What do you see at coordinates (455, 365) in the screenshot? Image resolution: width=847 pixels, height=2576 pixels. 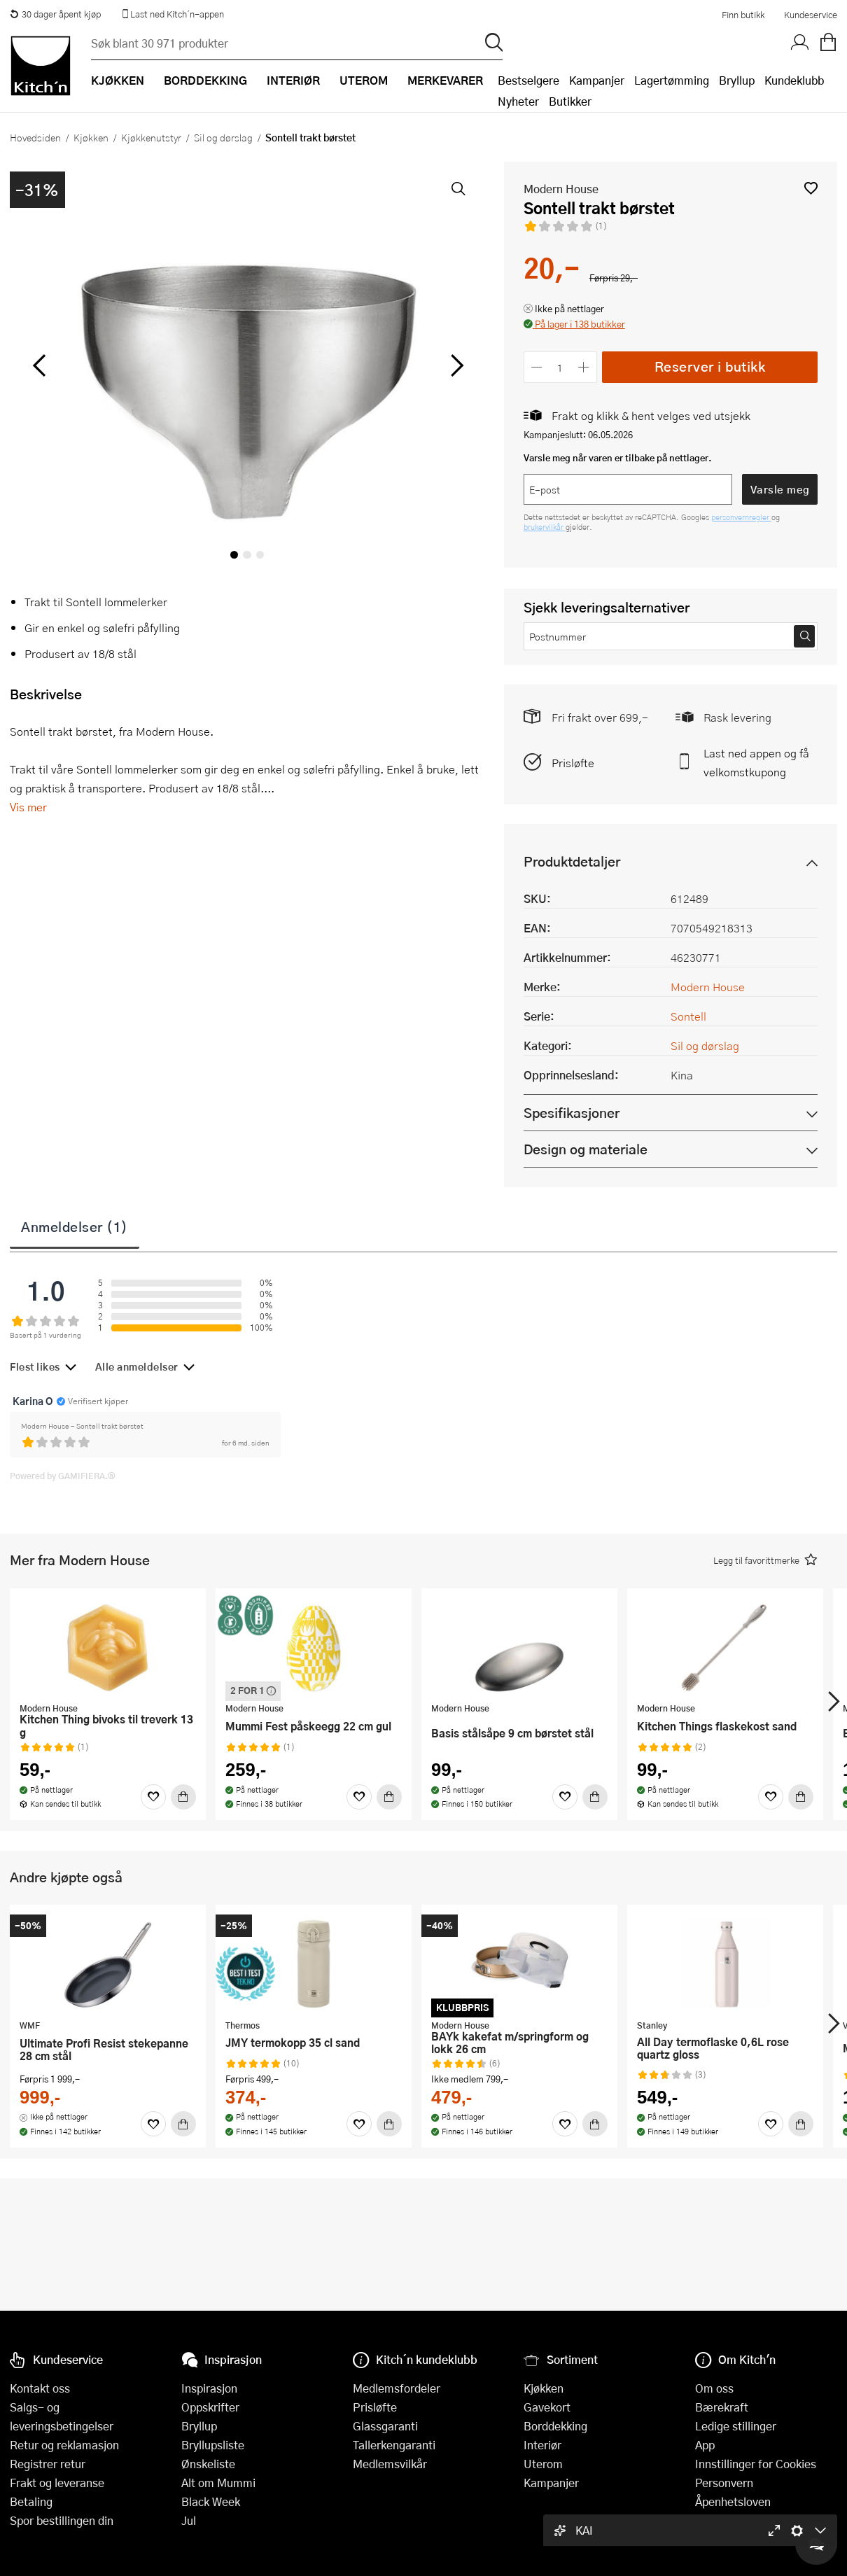 I see `[Bla til høyre]` at bounding box center [455, 365].